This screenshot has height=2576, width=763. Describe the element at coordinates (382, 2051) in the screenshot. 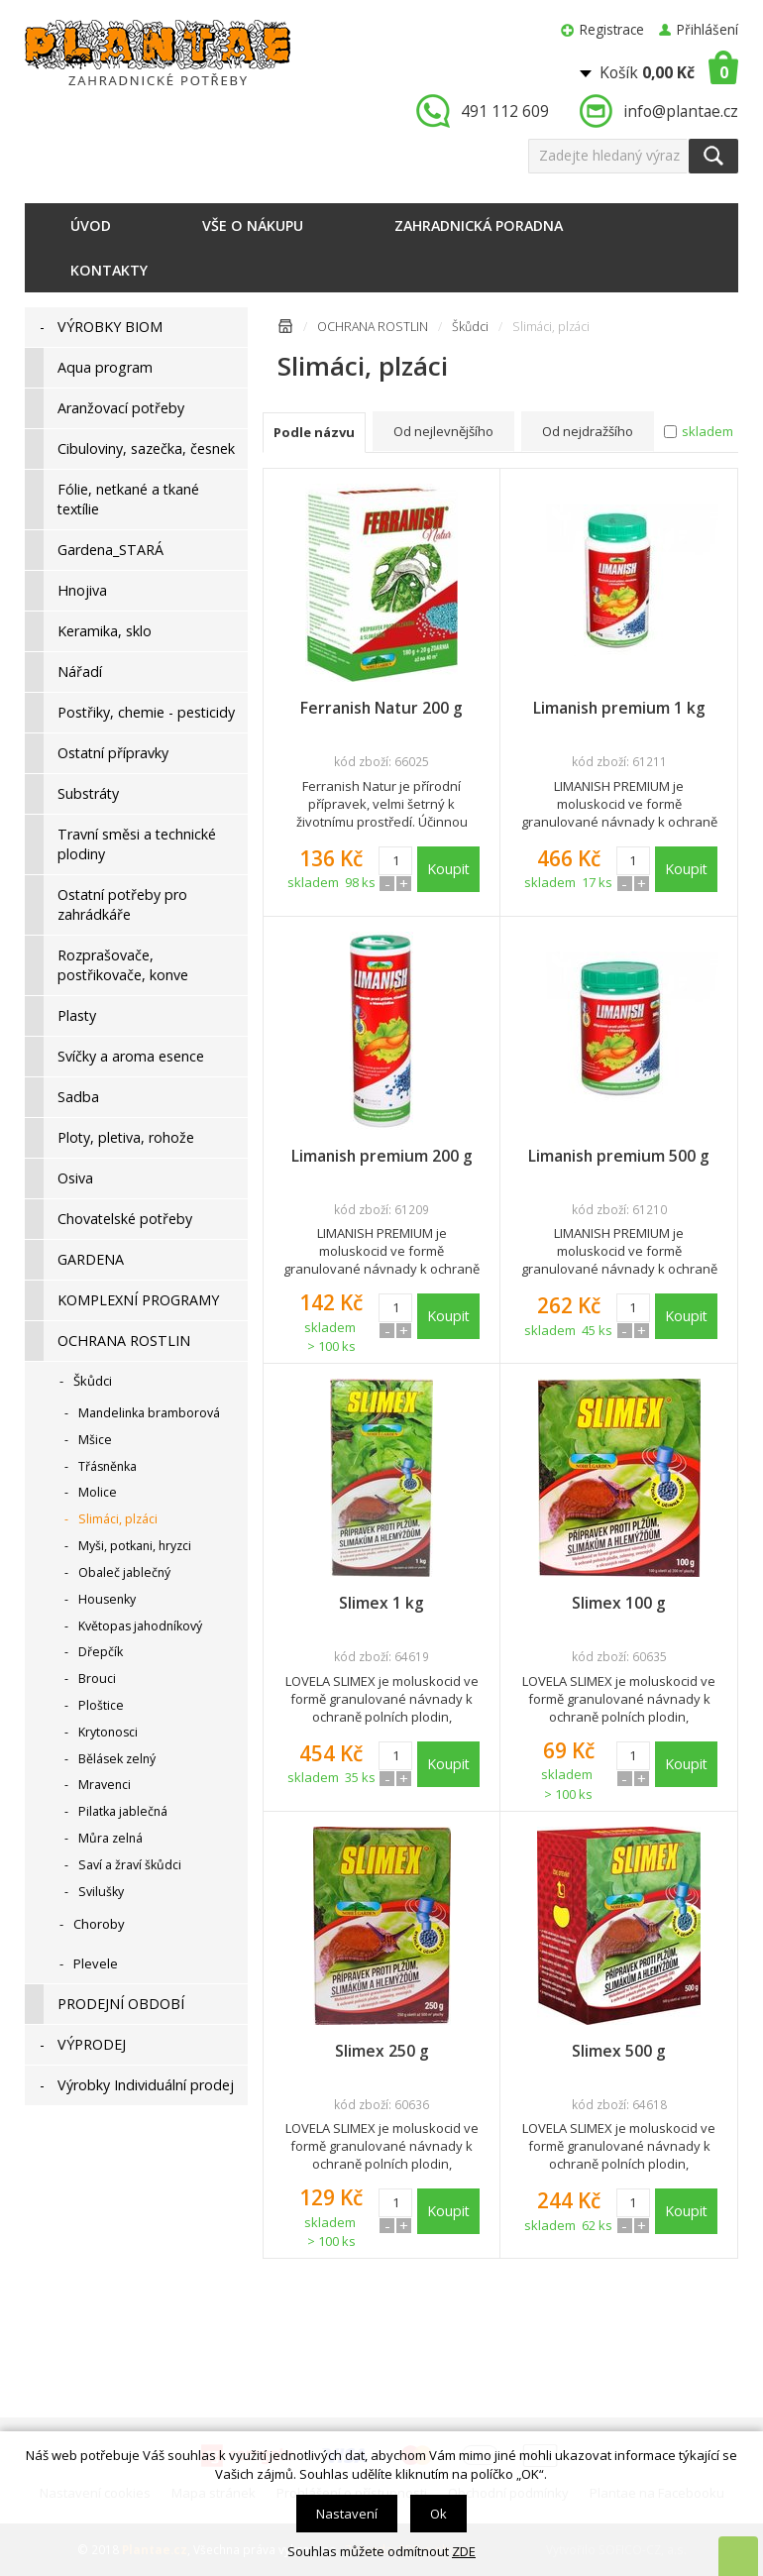

I see `Slimex 250 g` at that location.